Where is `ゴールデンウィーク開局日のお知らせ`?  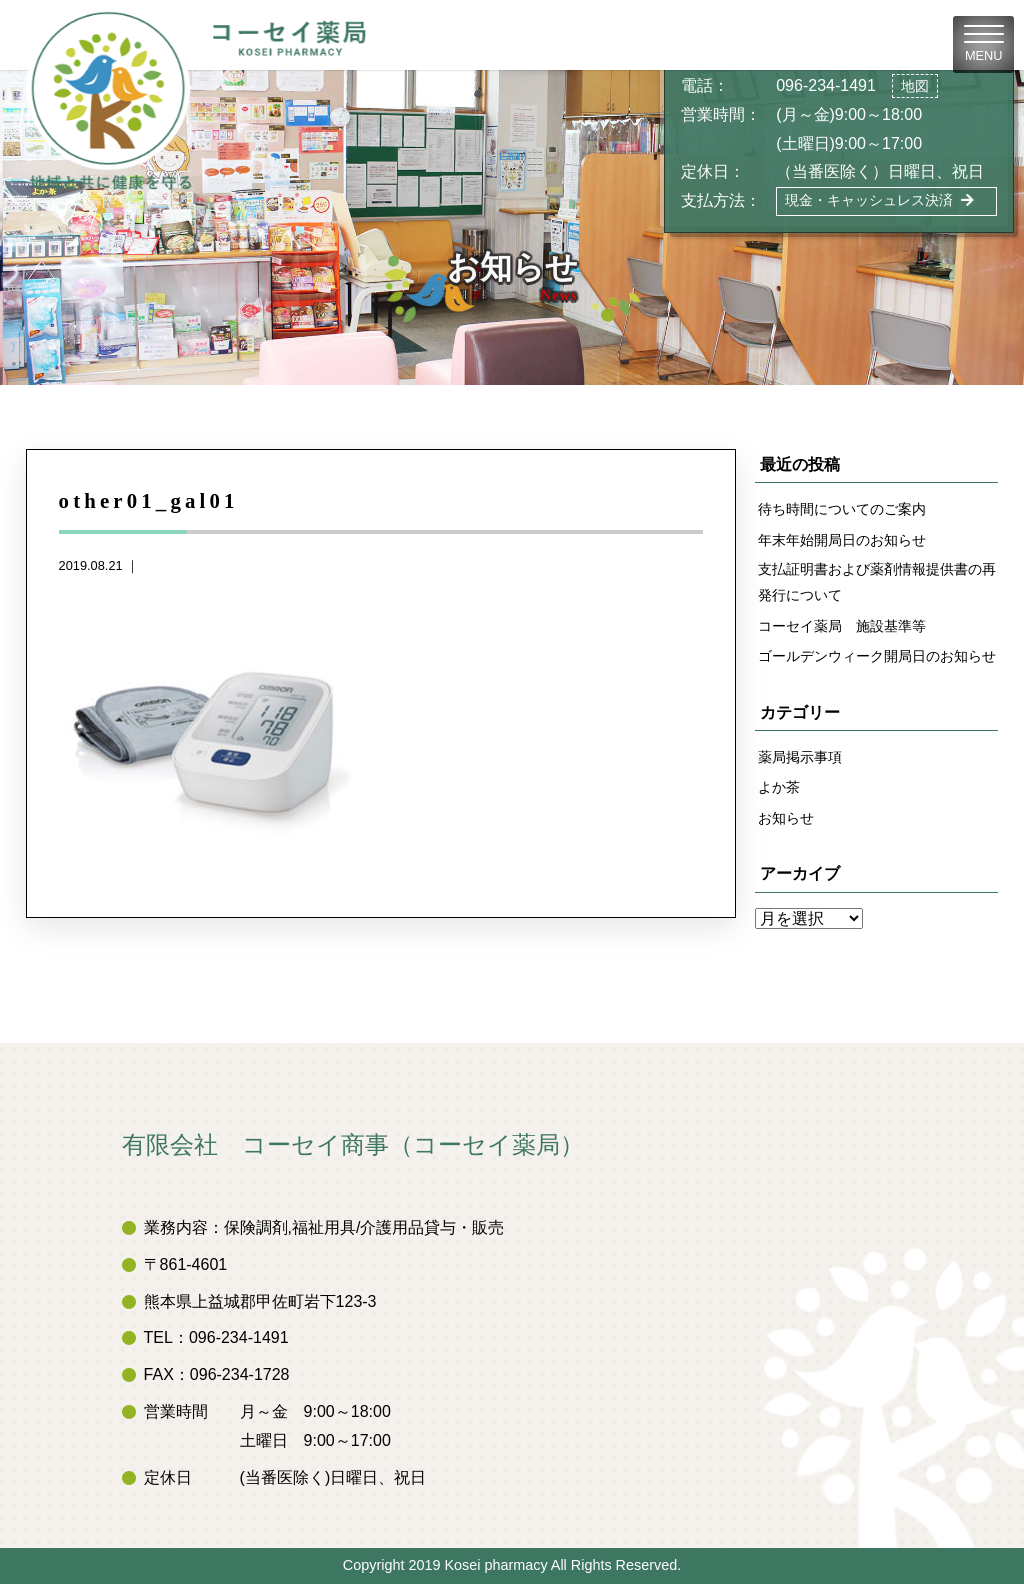
ゴールデンウィーク開局日のお知らせ is located at coordinates (877, 656).